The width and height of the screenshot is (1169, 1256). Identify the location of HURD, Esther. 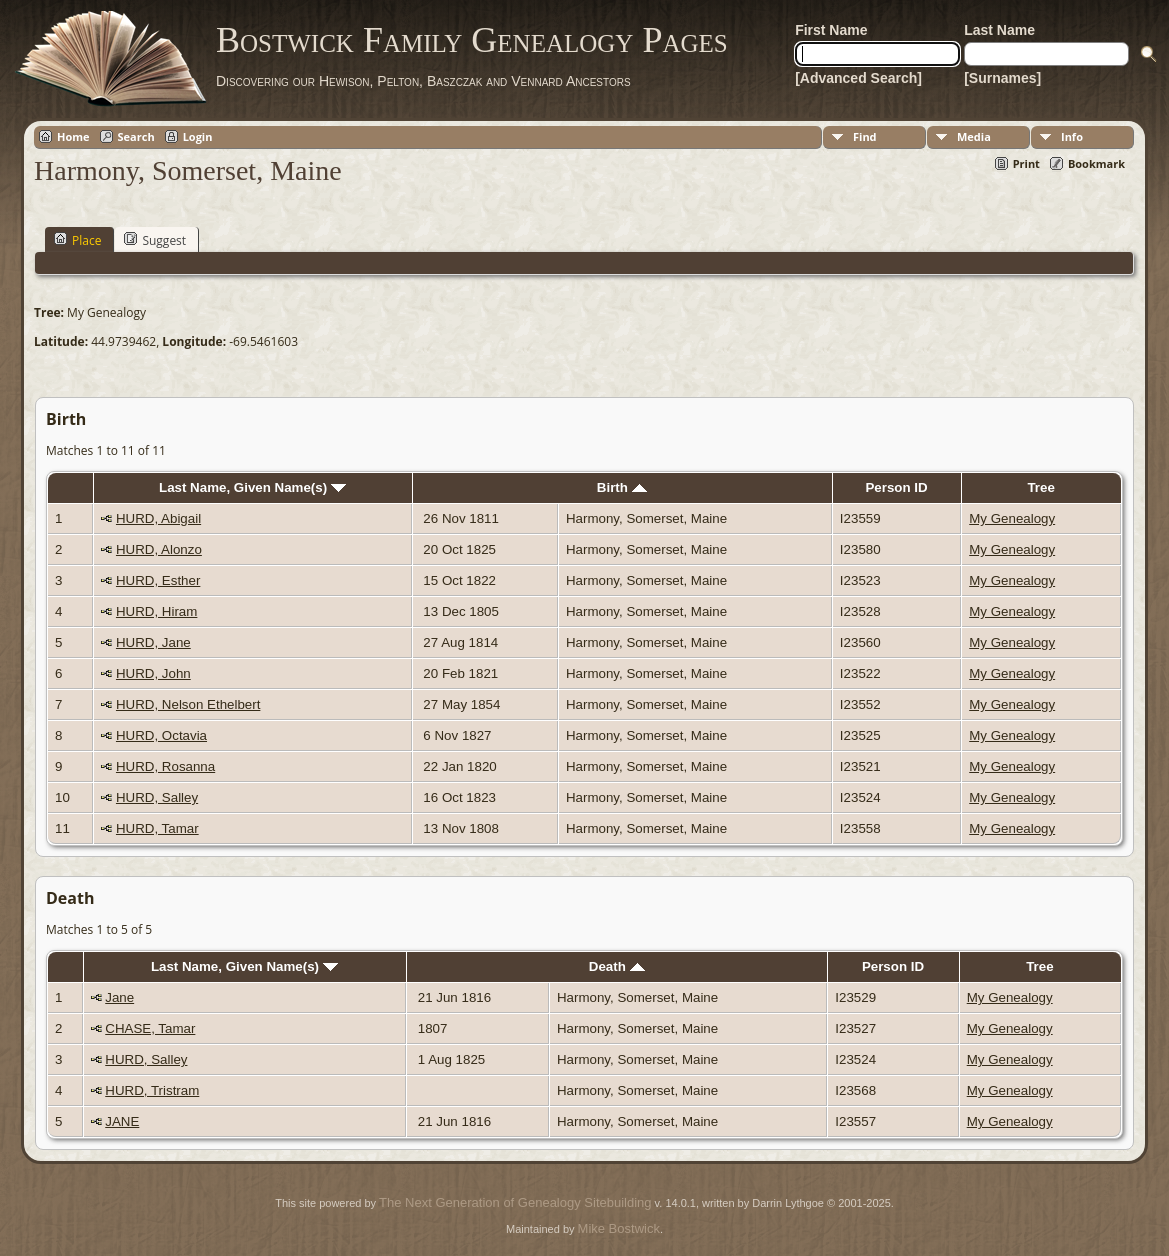
(158, 580).